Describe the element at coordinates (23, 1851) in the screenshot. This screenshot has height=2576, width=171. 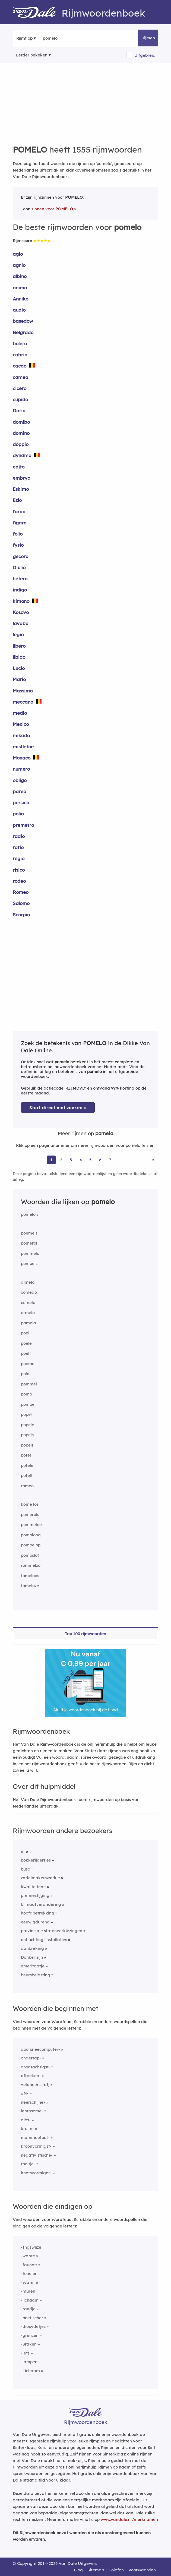
I see `êr [Rijmwoord: êr]` at that location.